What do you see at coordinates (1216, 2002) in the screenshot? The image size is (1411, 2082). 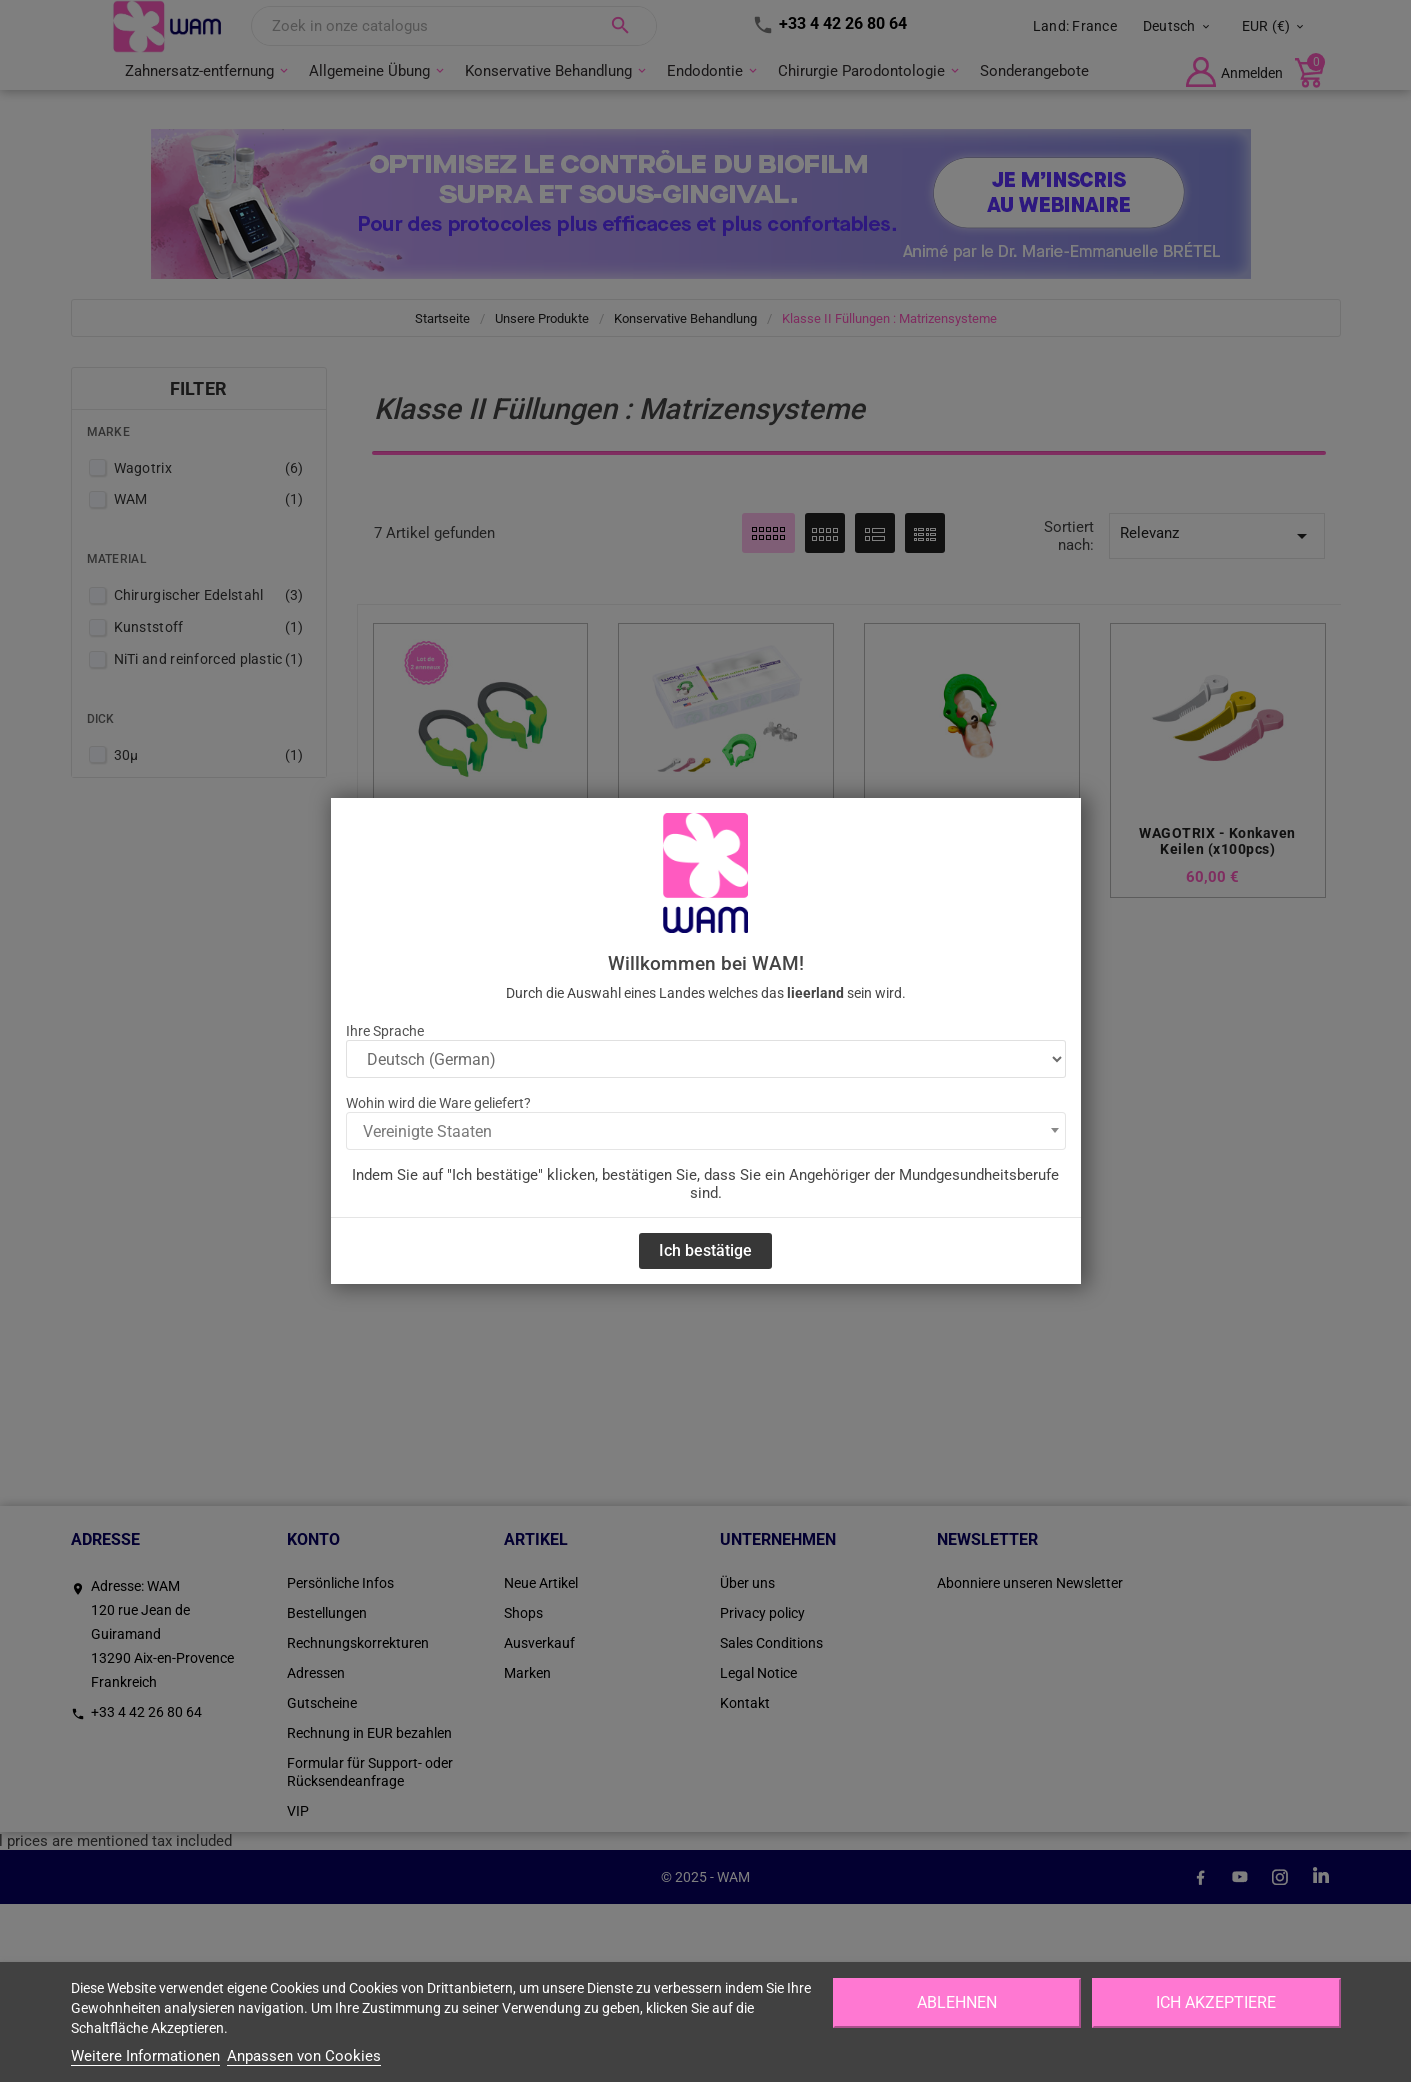 I see `Ich akzeptiere` at bounding box center [1216, 2002].